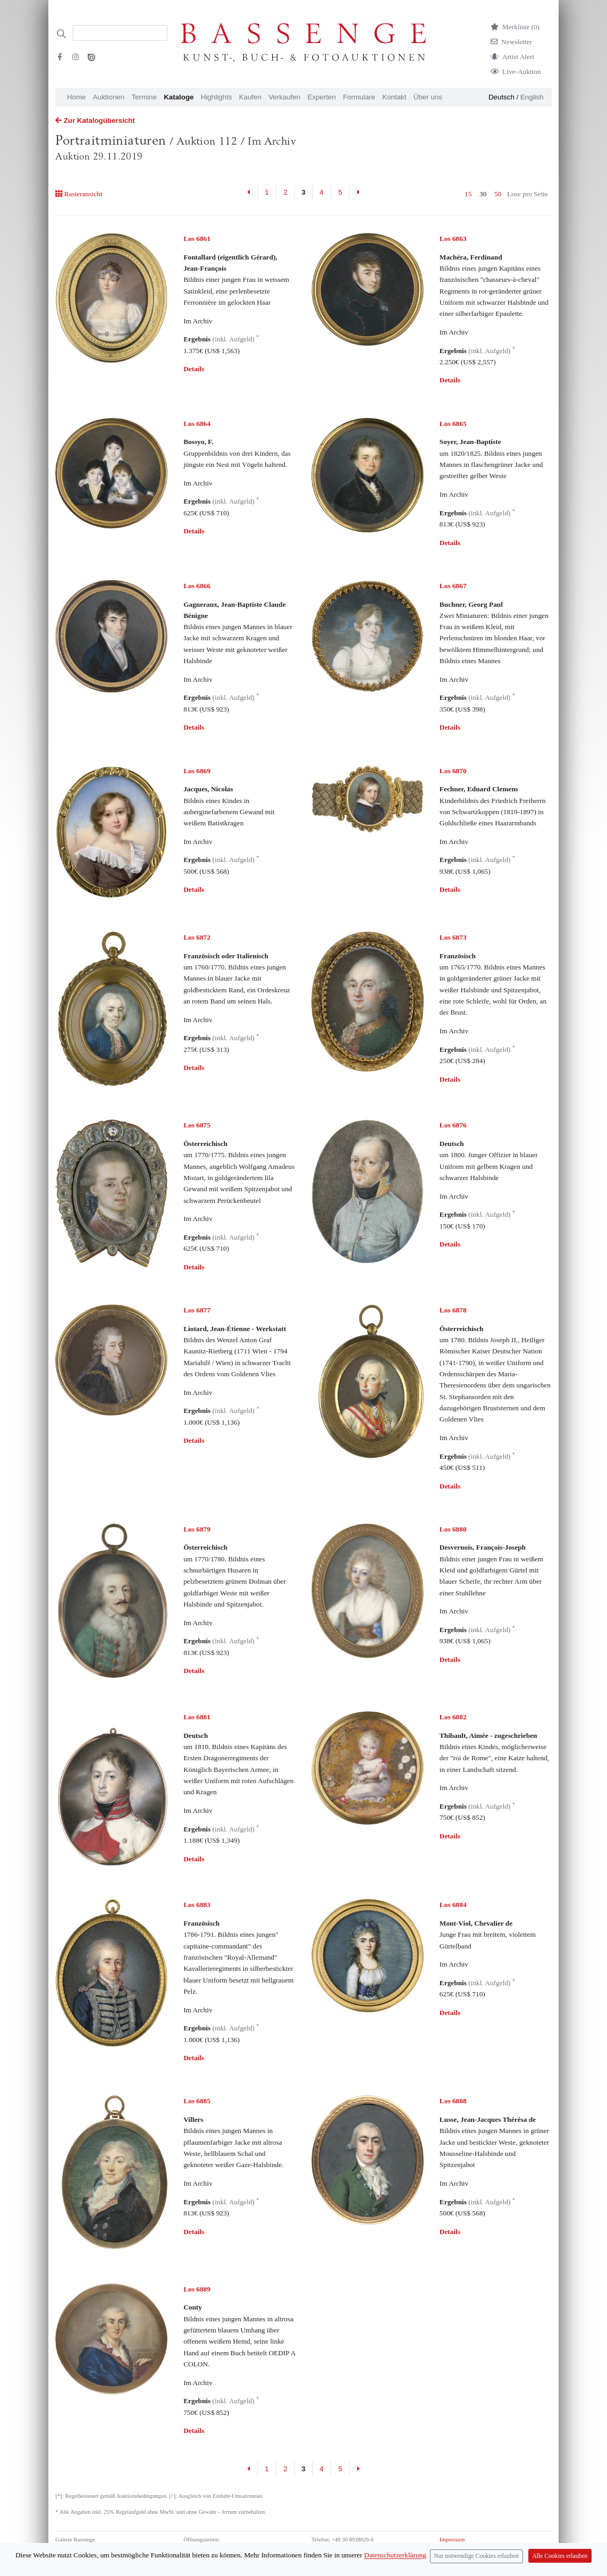 This screenshot has height=2576, width=607. I want to click on Rasteransicht, so click(78, 194).